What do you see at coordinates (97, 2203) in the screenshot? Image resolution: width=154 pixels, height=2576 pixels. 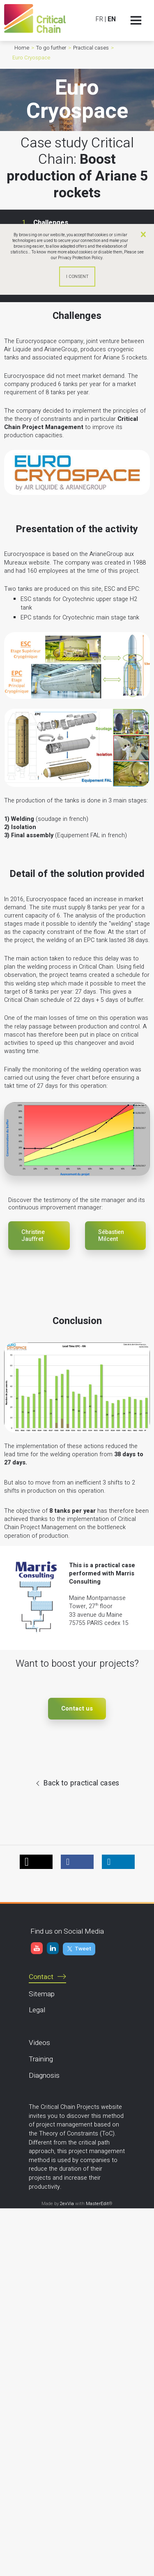 I see `MasterEdit` at bounding box center [97, 2203].